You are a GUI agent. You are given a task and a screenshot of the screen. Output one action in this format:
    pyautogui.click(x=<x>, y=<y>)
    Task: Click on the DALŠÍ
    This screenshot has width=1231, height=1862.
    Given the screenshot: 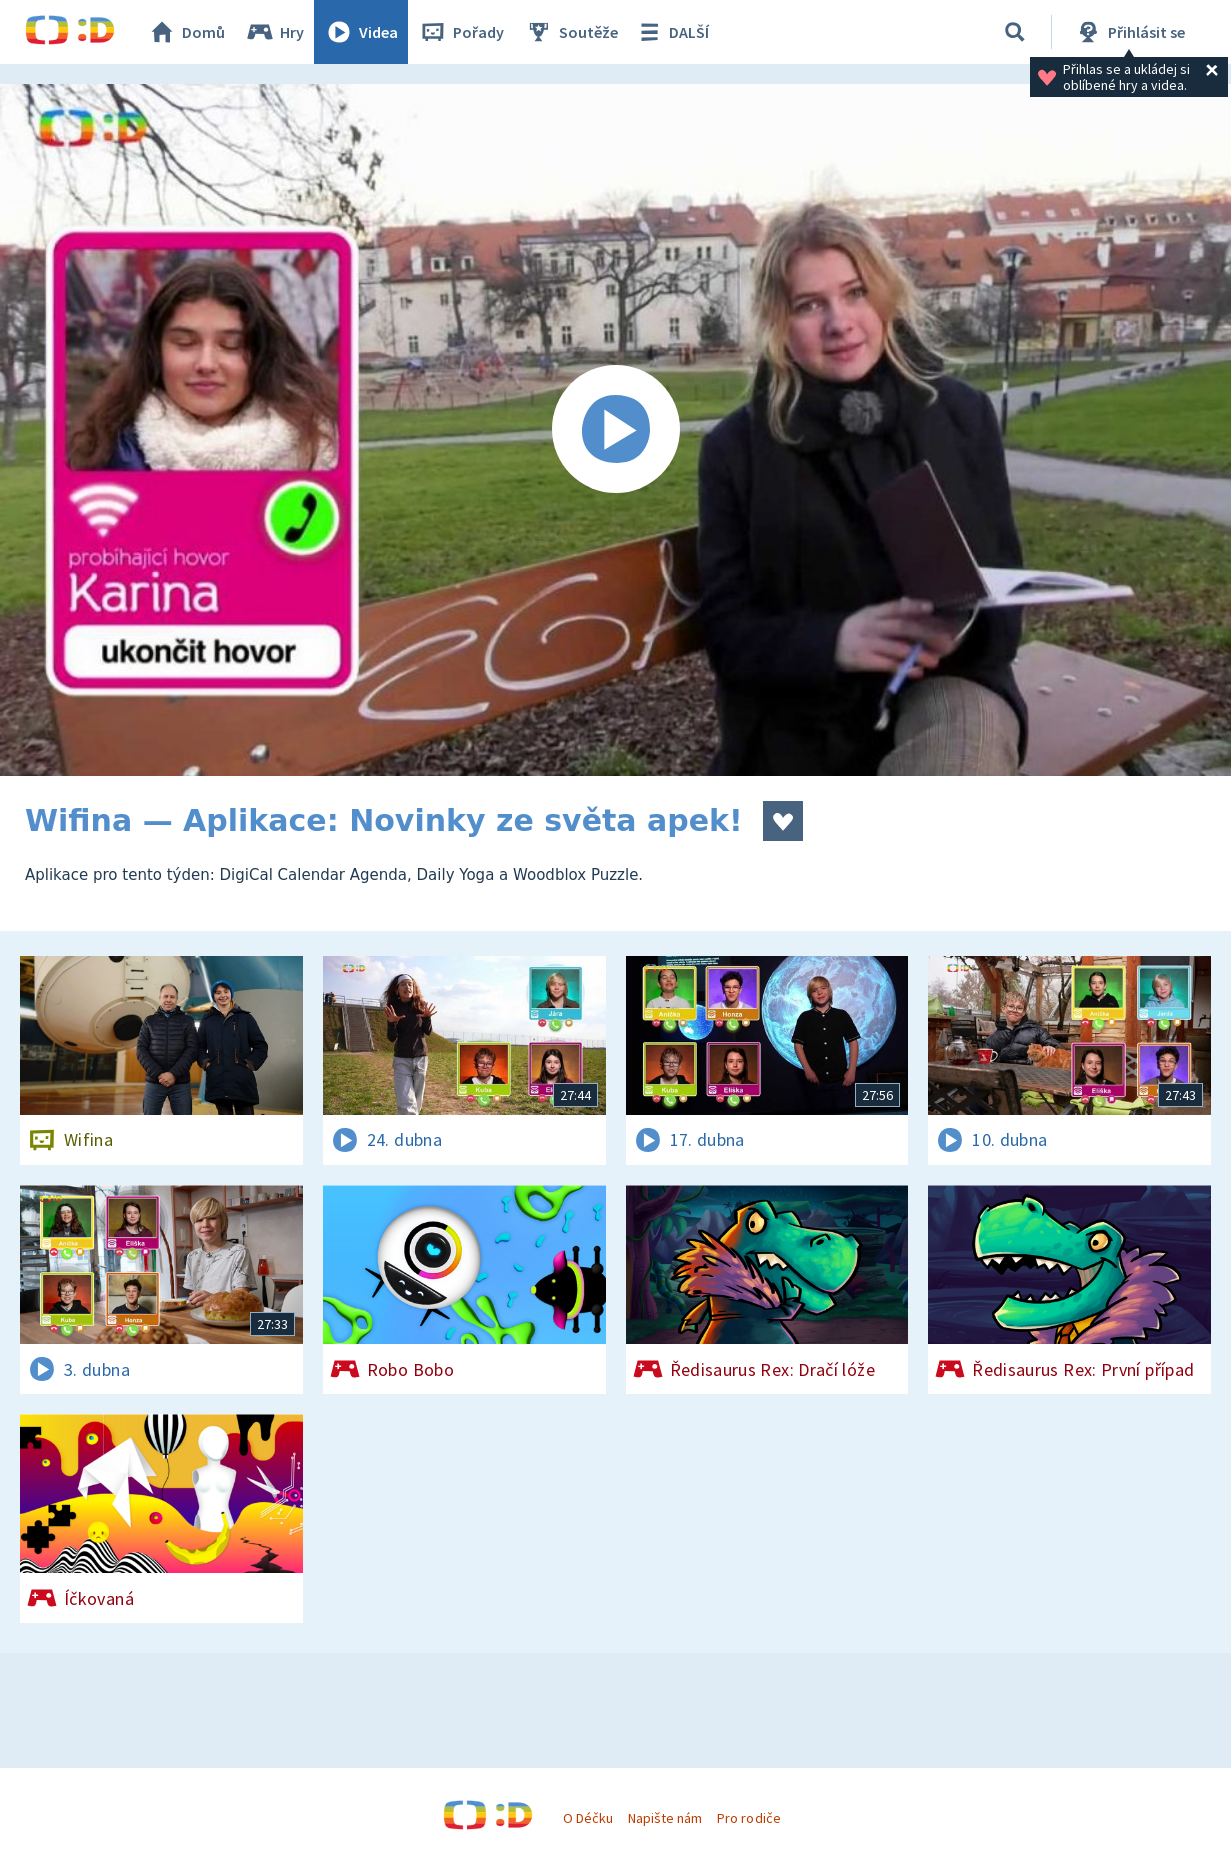 What is the action you would take?
    pyautogui.click(x=671, y=32)
    